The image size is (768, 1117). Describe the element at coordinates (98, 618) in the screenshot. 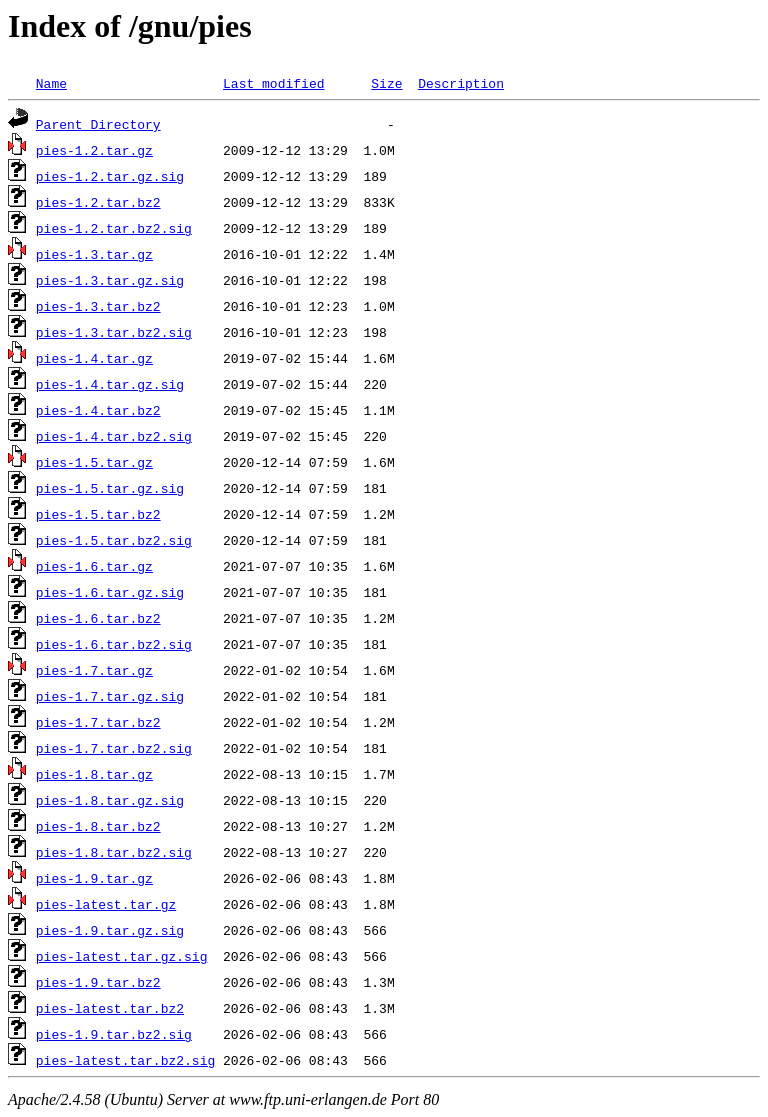

I see `pies-1.6.tar.bz2` at that location.